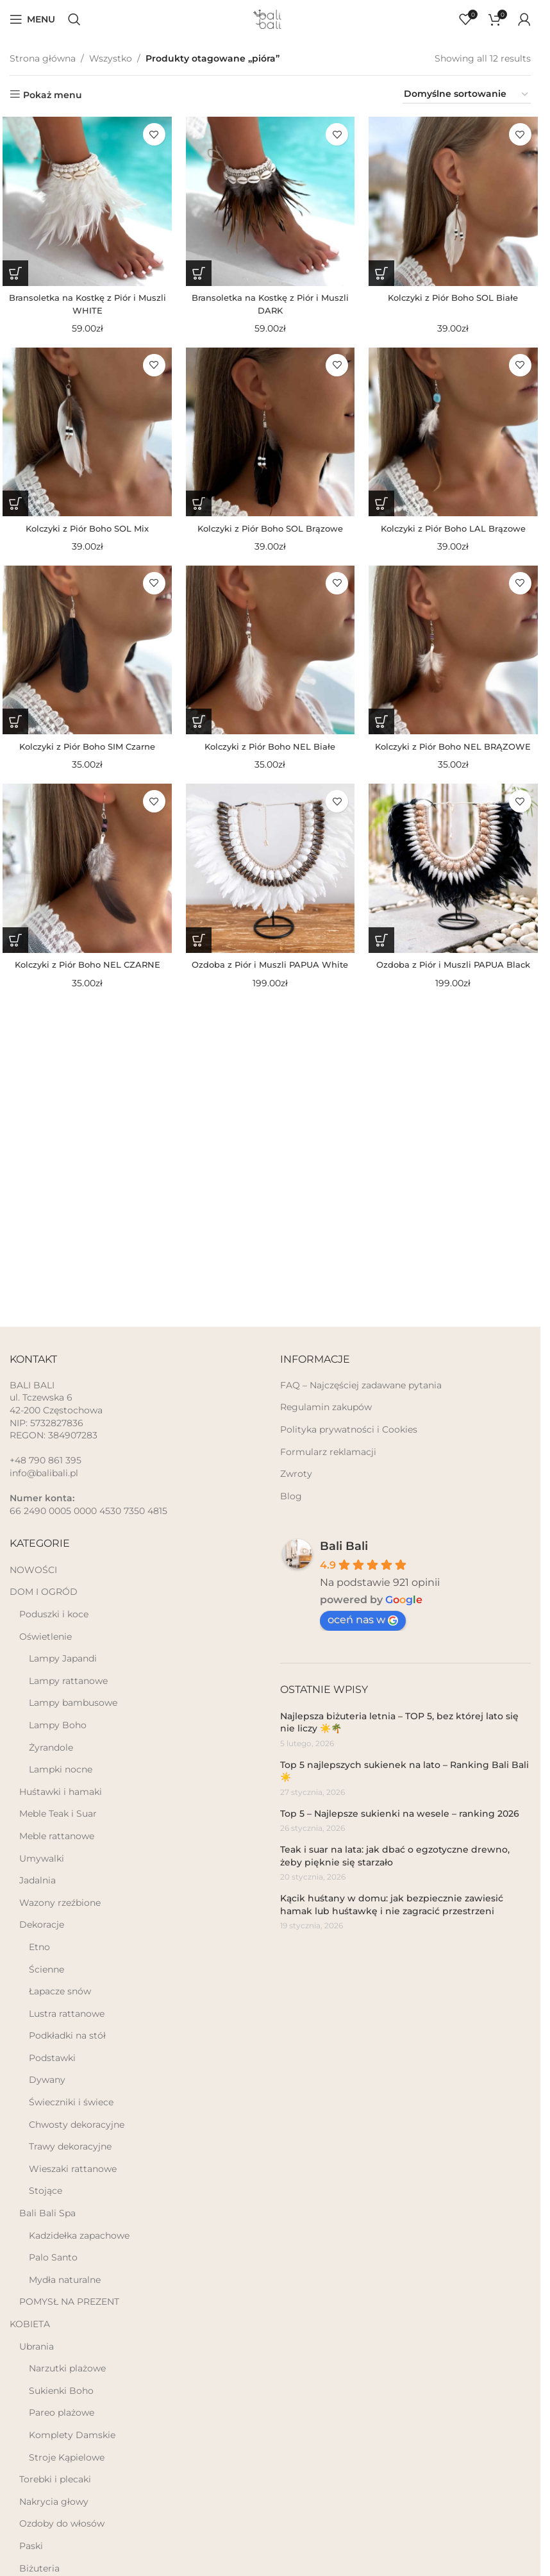 This screenshot has width=550, height=2576. What do you see at coordinates (456, 435) in the screenshot?
I see `[Kolczyki z Piór Boho LAL Brązowe]` at bounding box center [456, 435].